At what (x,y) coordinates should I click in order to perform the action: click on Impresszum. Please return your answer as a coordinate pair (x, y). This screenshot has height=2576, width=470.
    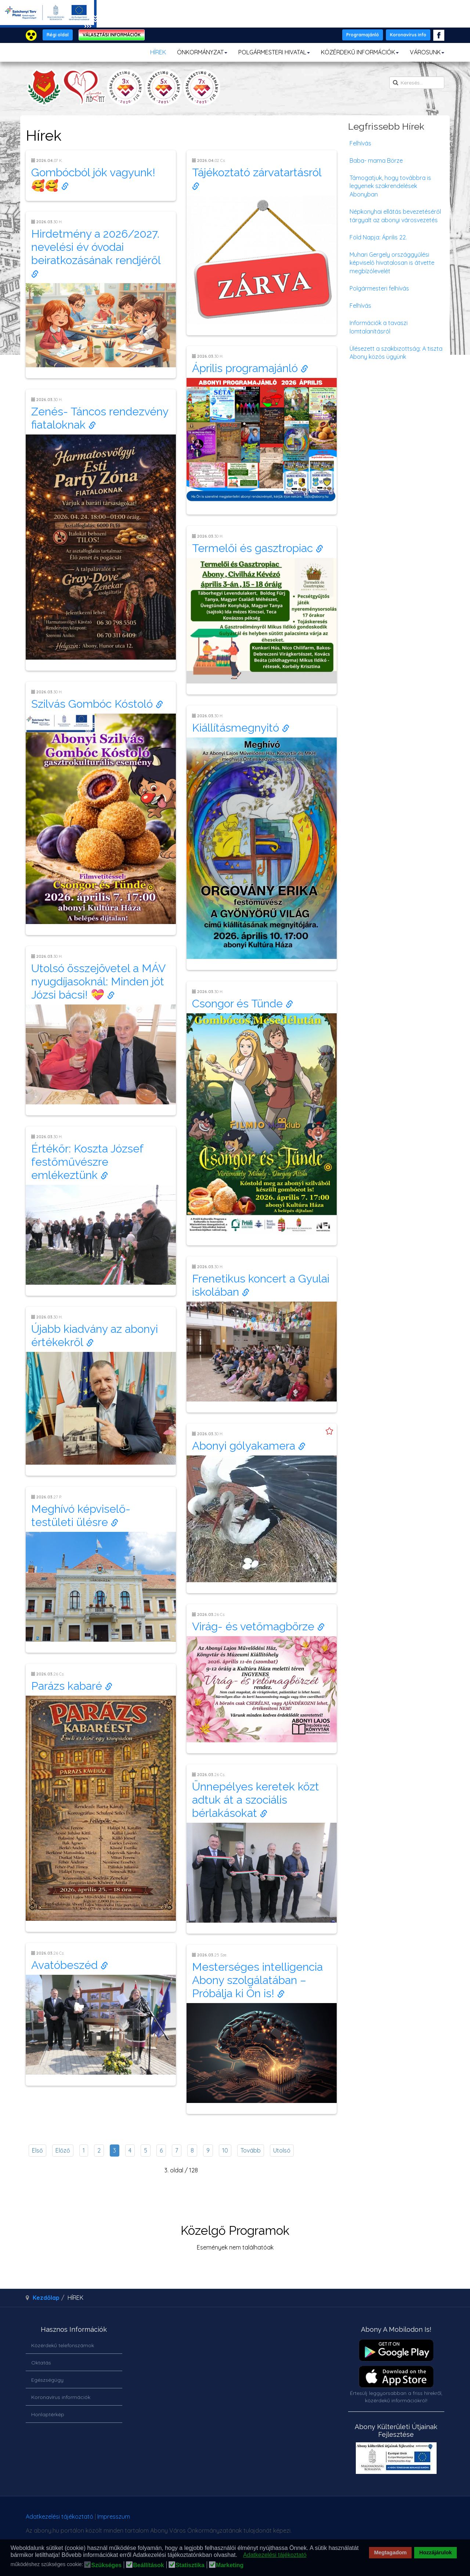
    Looking at the image, I should click on (113, 2516).